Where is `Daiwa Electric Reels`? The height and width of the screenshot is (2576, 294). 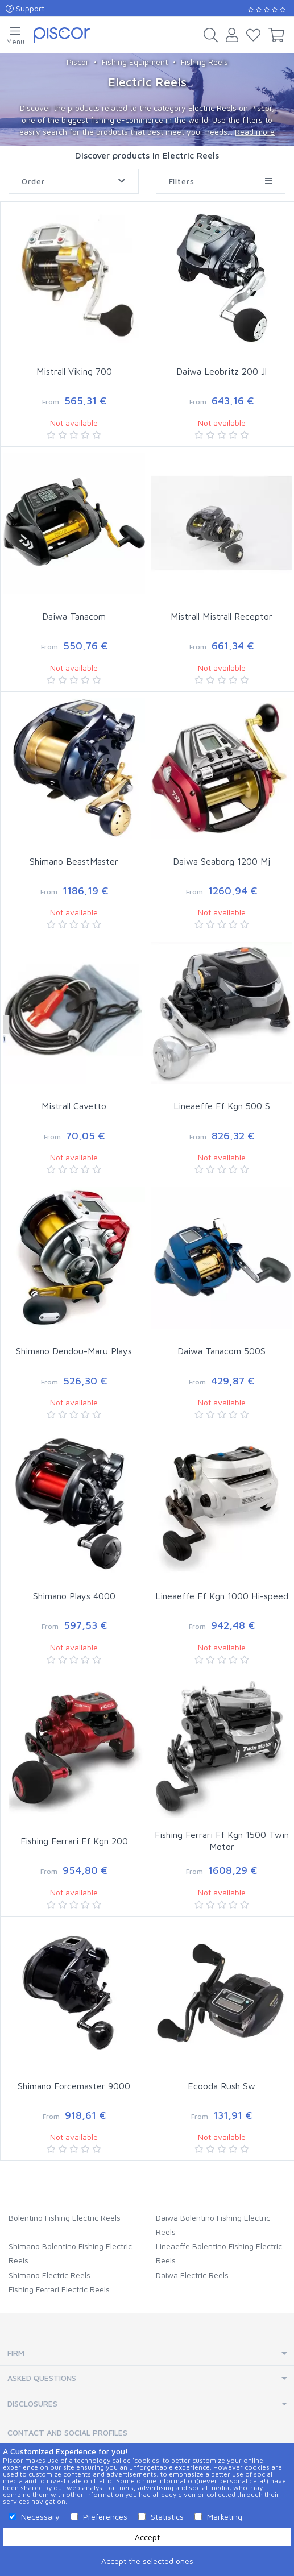 Daiwa Electric Reels is located at coordinates (192, 2275).